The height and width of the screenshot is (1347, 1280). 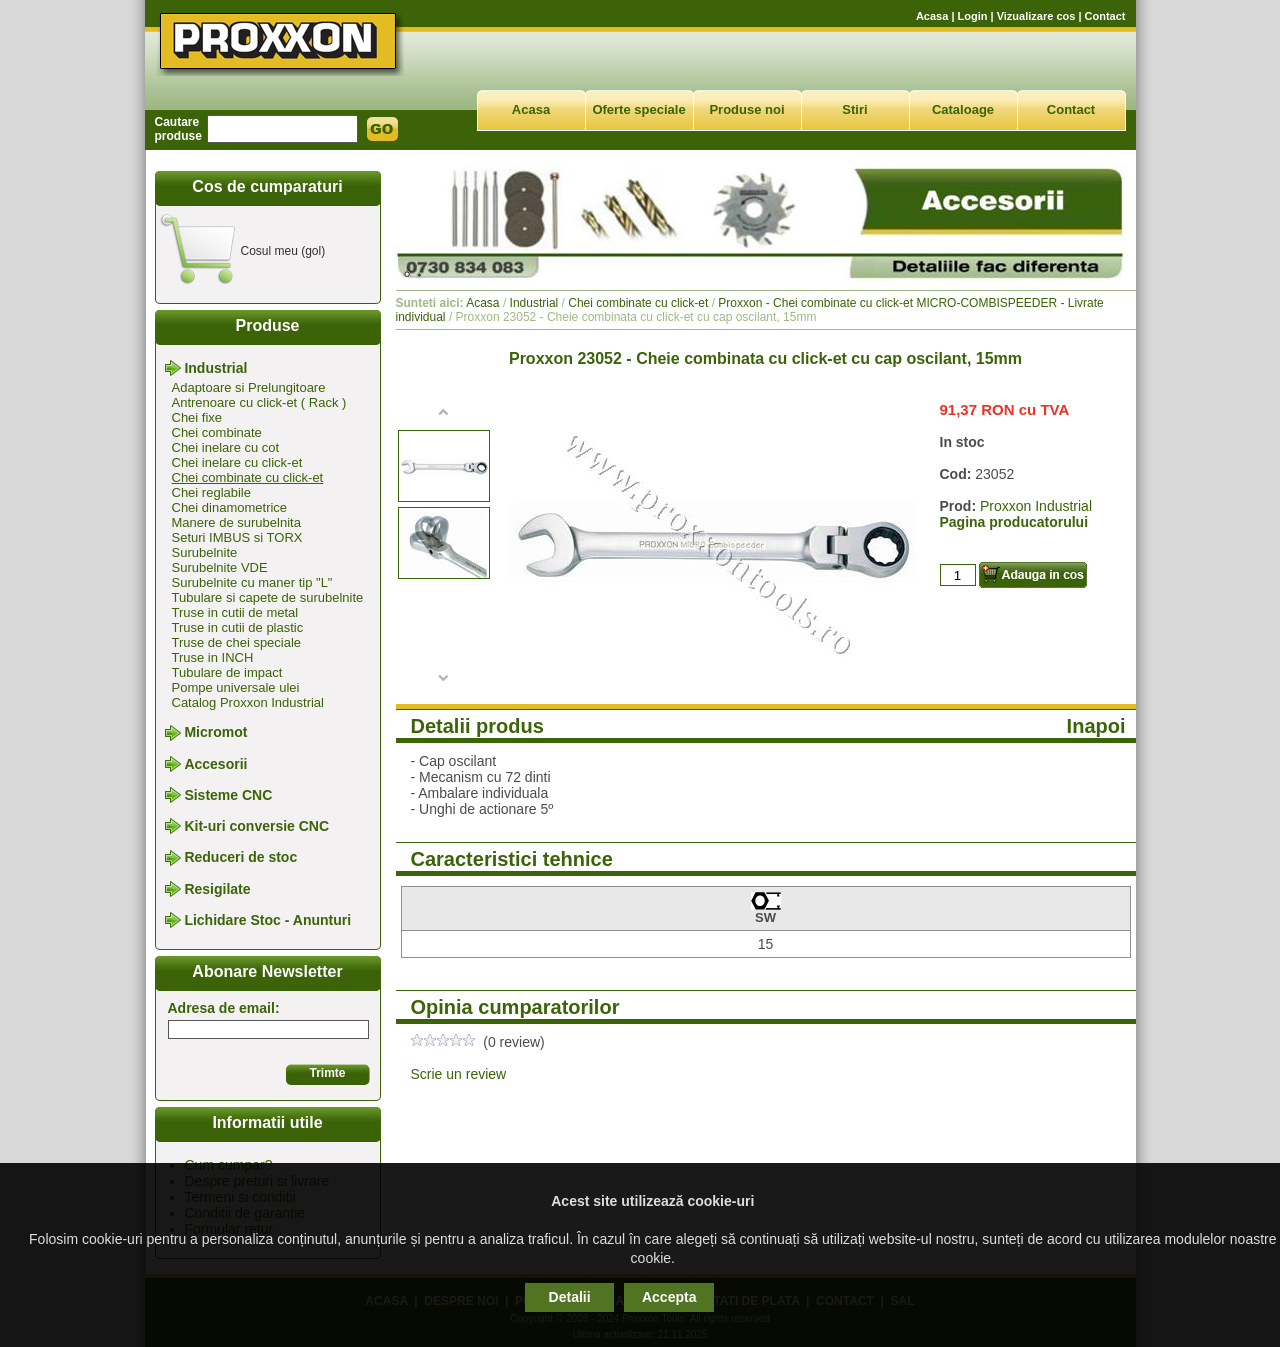 What do you see at coordinates (248, 702) in the screenshot?
I see `Catalog Proxxon Industrial` at bounding box center [248, 702].